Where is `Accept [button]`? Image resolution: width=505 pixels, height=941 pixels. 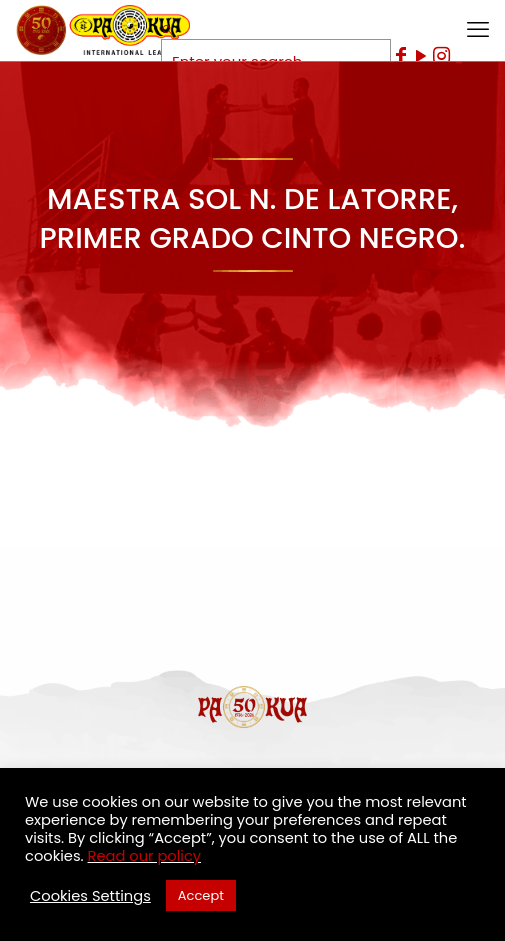 Accept [button] is located at coordinates (201, 895).